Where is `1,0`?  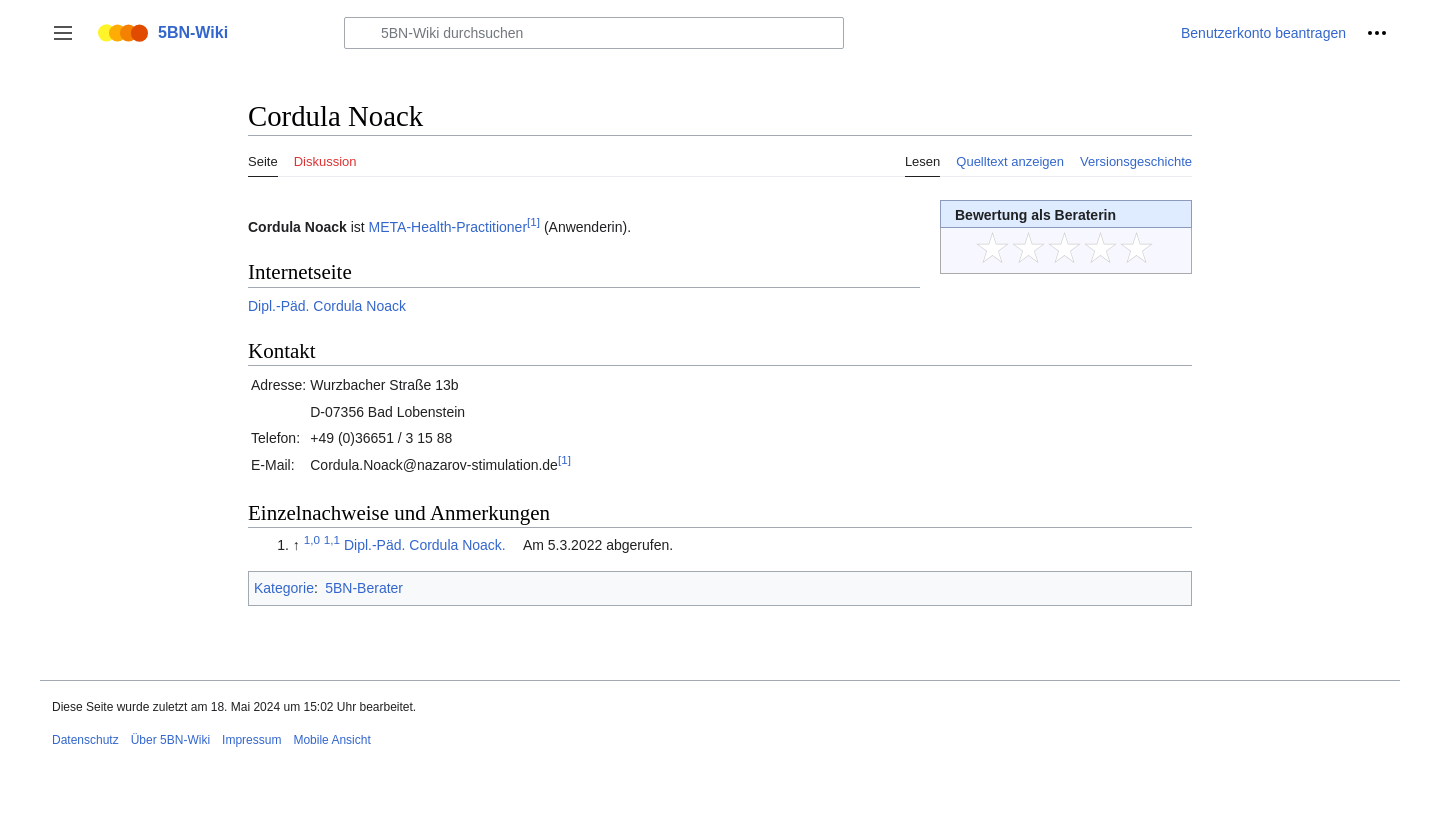 1,0 is located at coordinates (312, 539).